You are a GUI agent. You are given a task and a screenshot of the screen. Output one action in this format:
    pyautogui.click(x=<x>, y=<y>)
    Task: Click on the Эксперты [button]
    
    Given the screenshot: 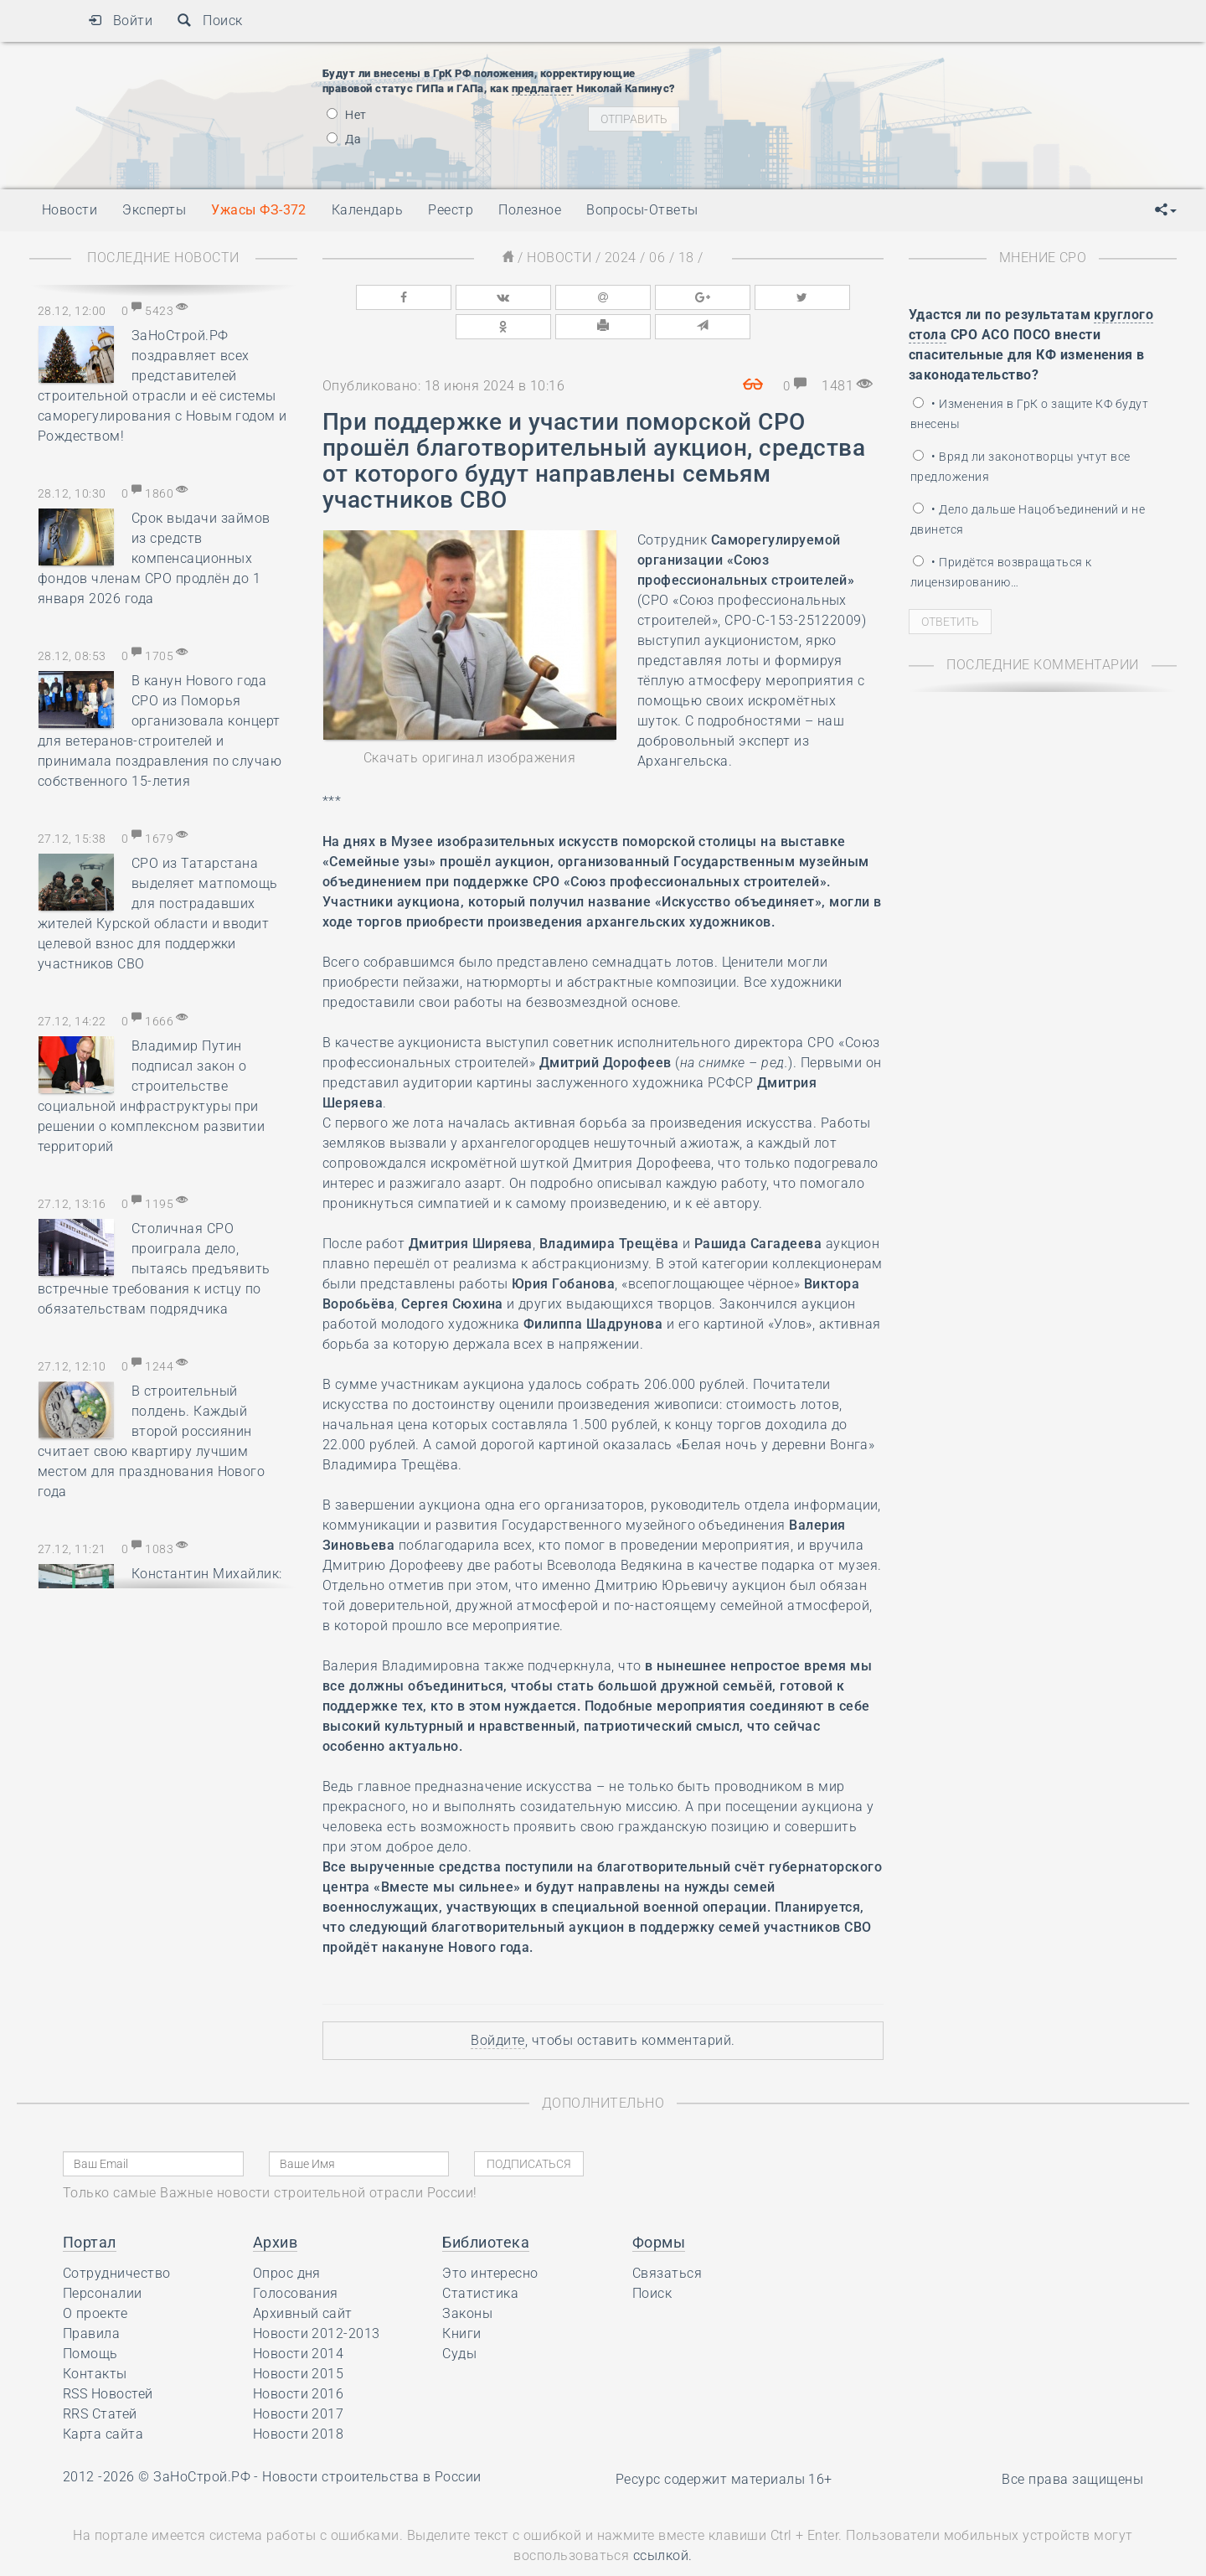 What is the action you would take?
    pyautogui.click(x=154, y=210)
    